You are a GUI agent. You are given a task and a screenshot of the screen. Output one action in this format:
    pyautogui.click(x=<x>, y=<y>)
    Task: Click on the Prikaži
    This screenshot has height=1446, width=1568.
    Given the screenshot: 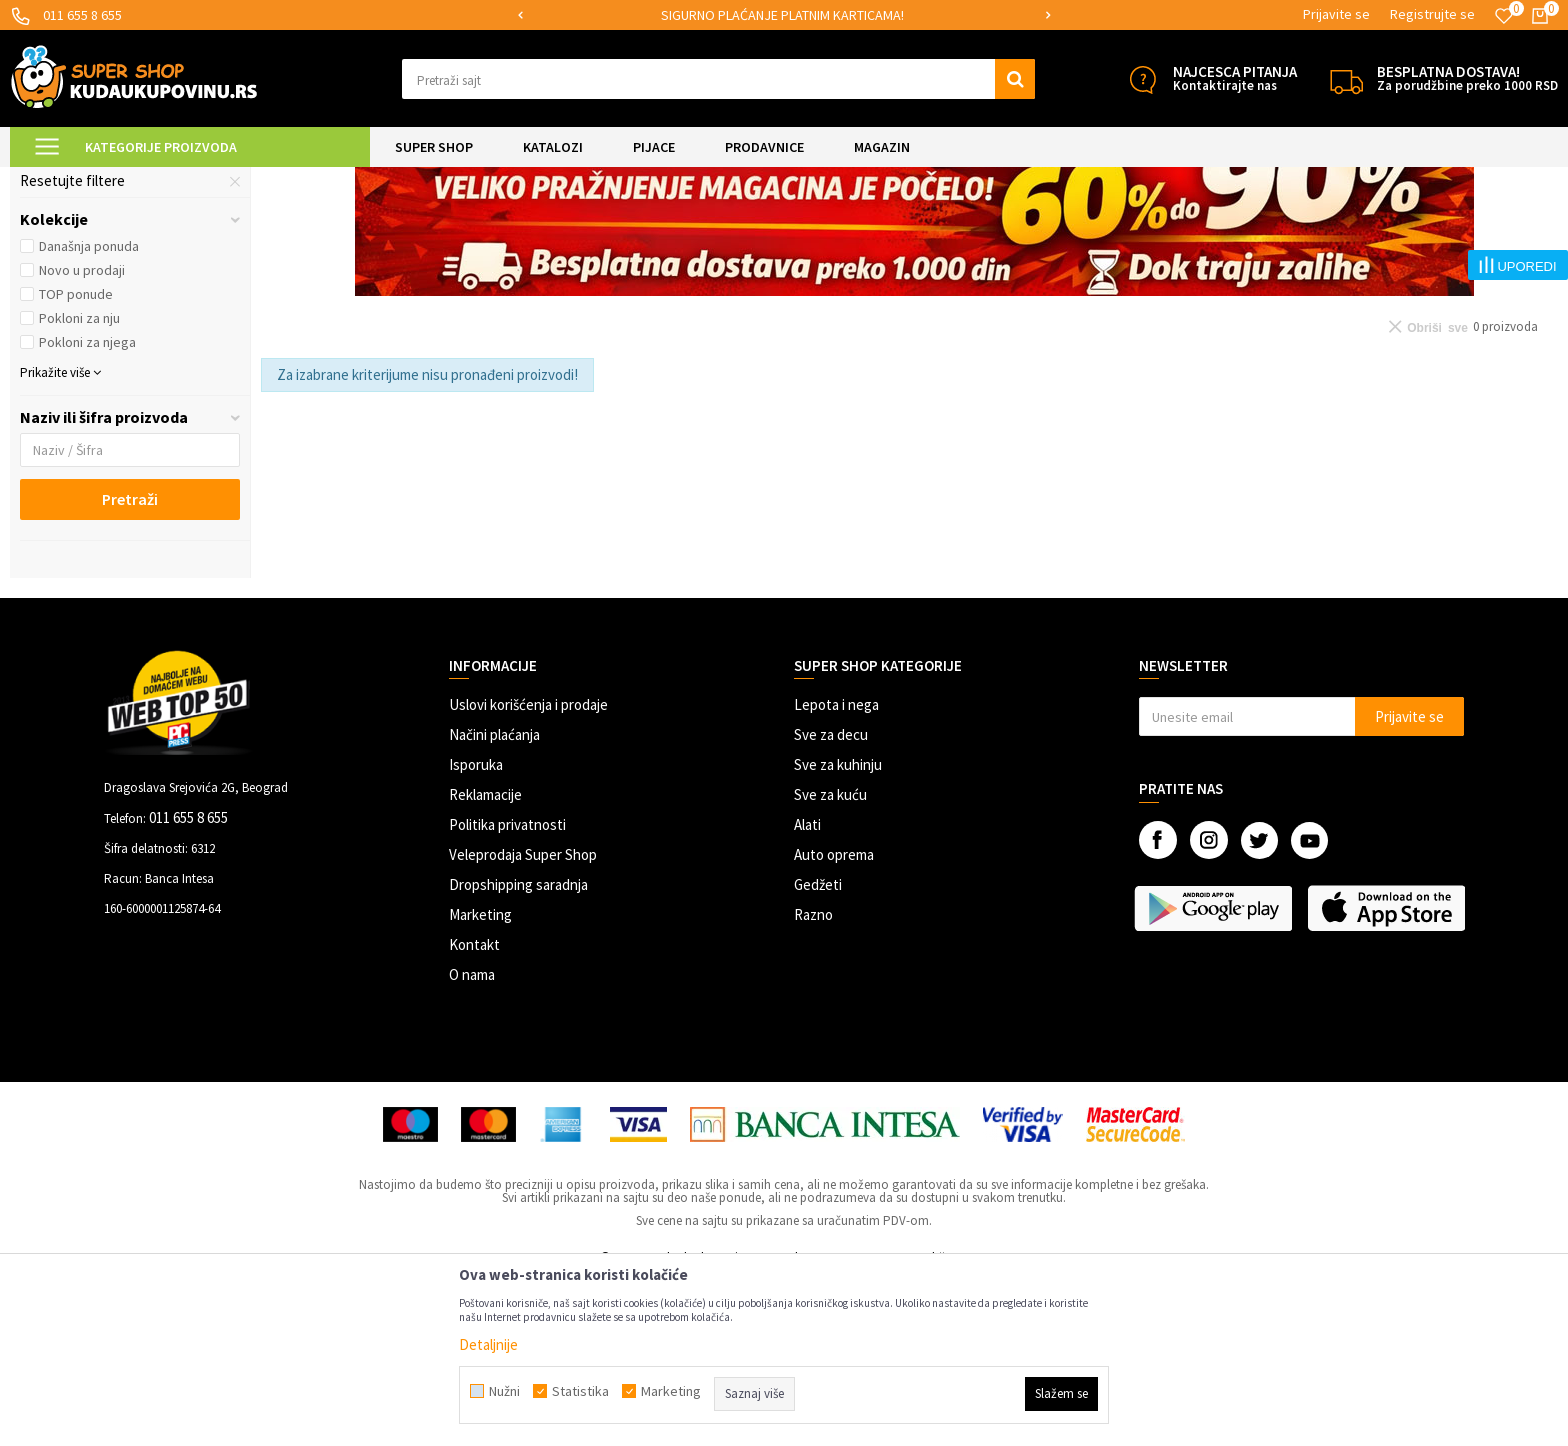 What is the action you would take?
    pyautogui.click(x=1349, y=229)
    